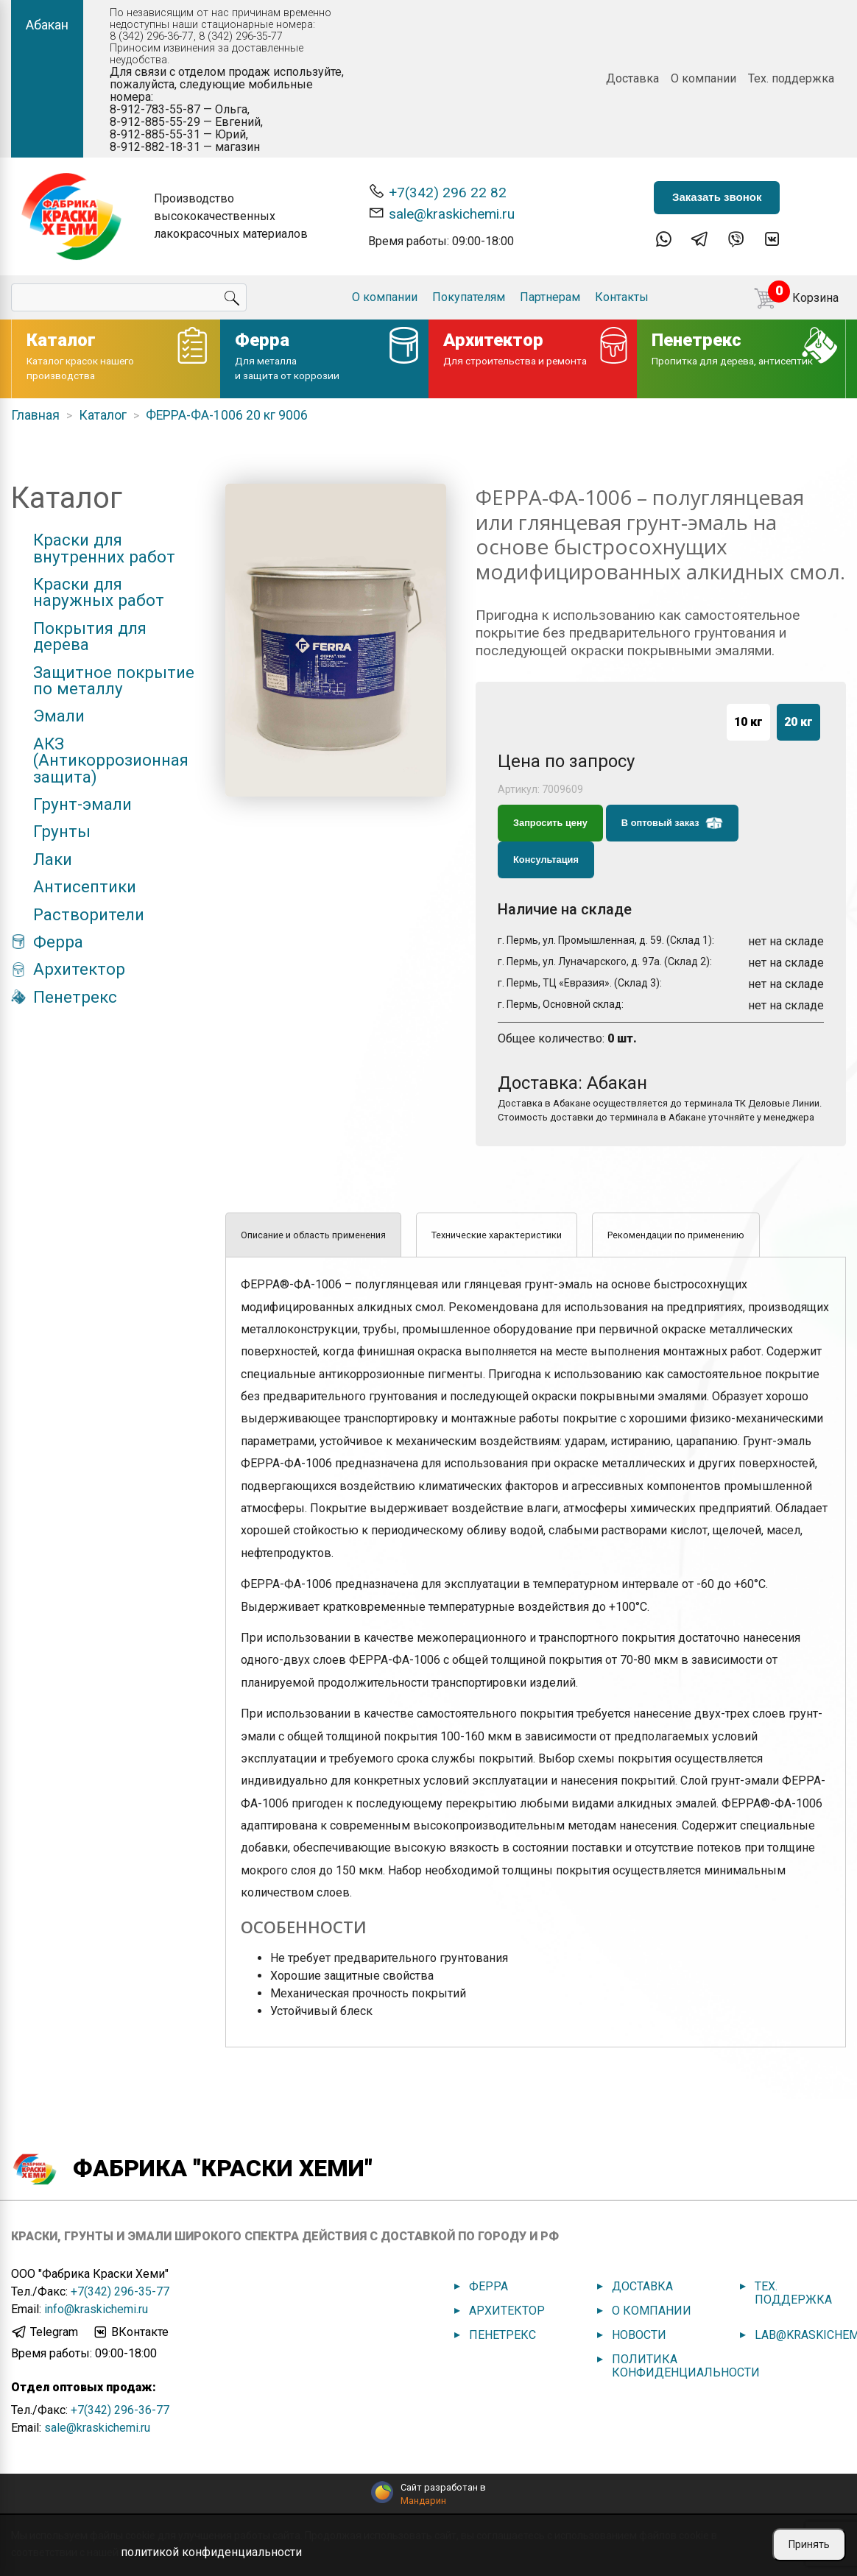  Describe the element at coordinates (672, 823) in the screenshot. I see `В оптовый заказ` at that location.